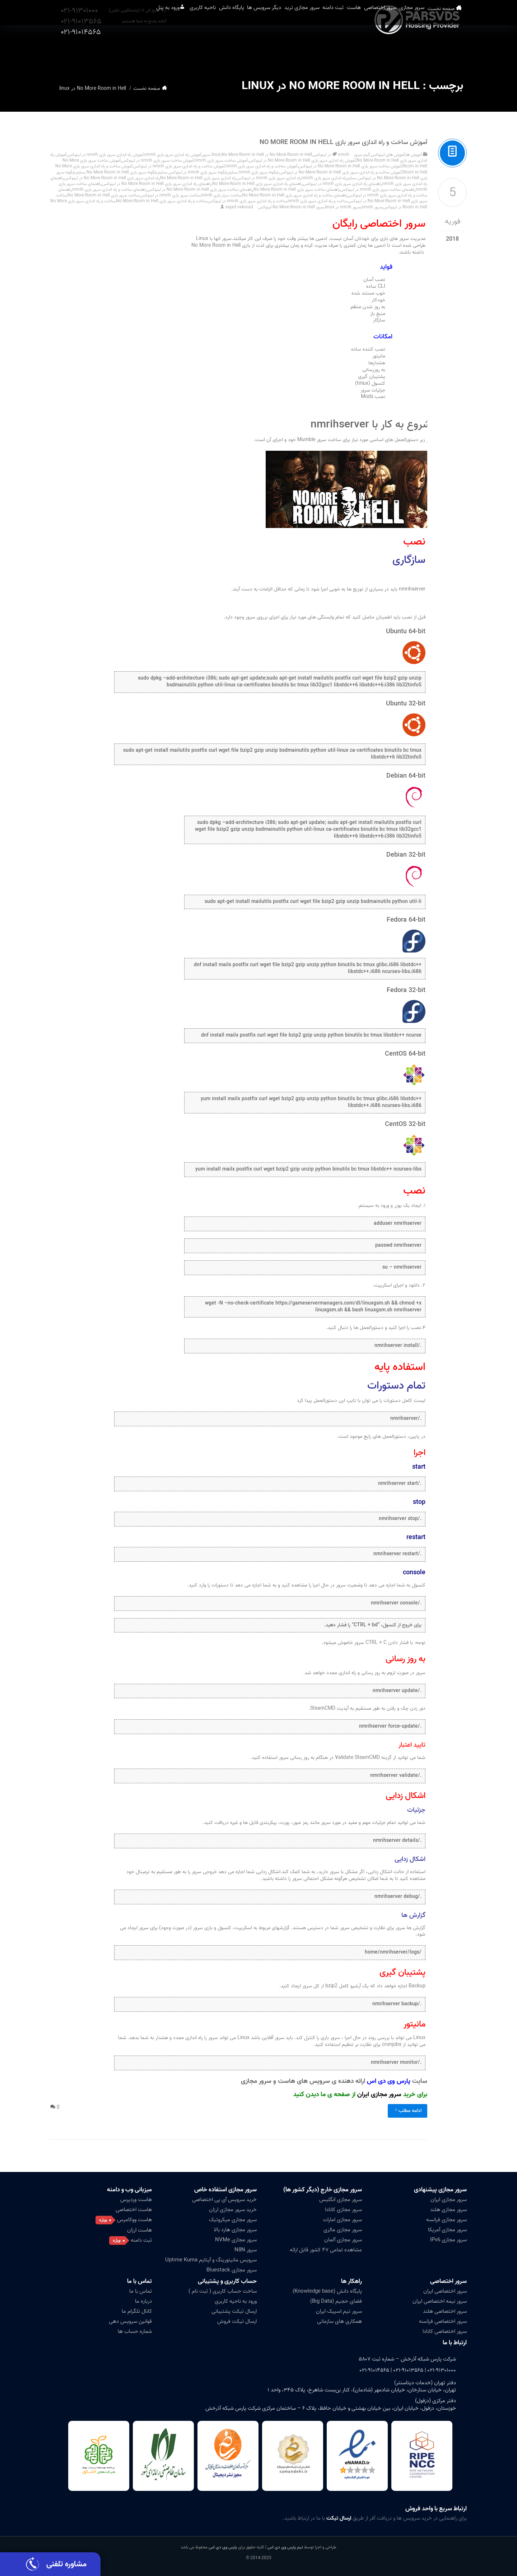 The height and width of the screenshot is (2576, 517). What do you see at coordinates (377, 189) in the screenshot?
I see `راهنمای ساخت سرور بازی nmrih در لینوکس` at bounding box center [377, 189].